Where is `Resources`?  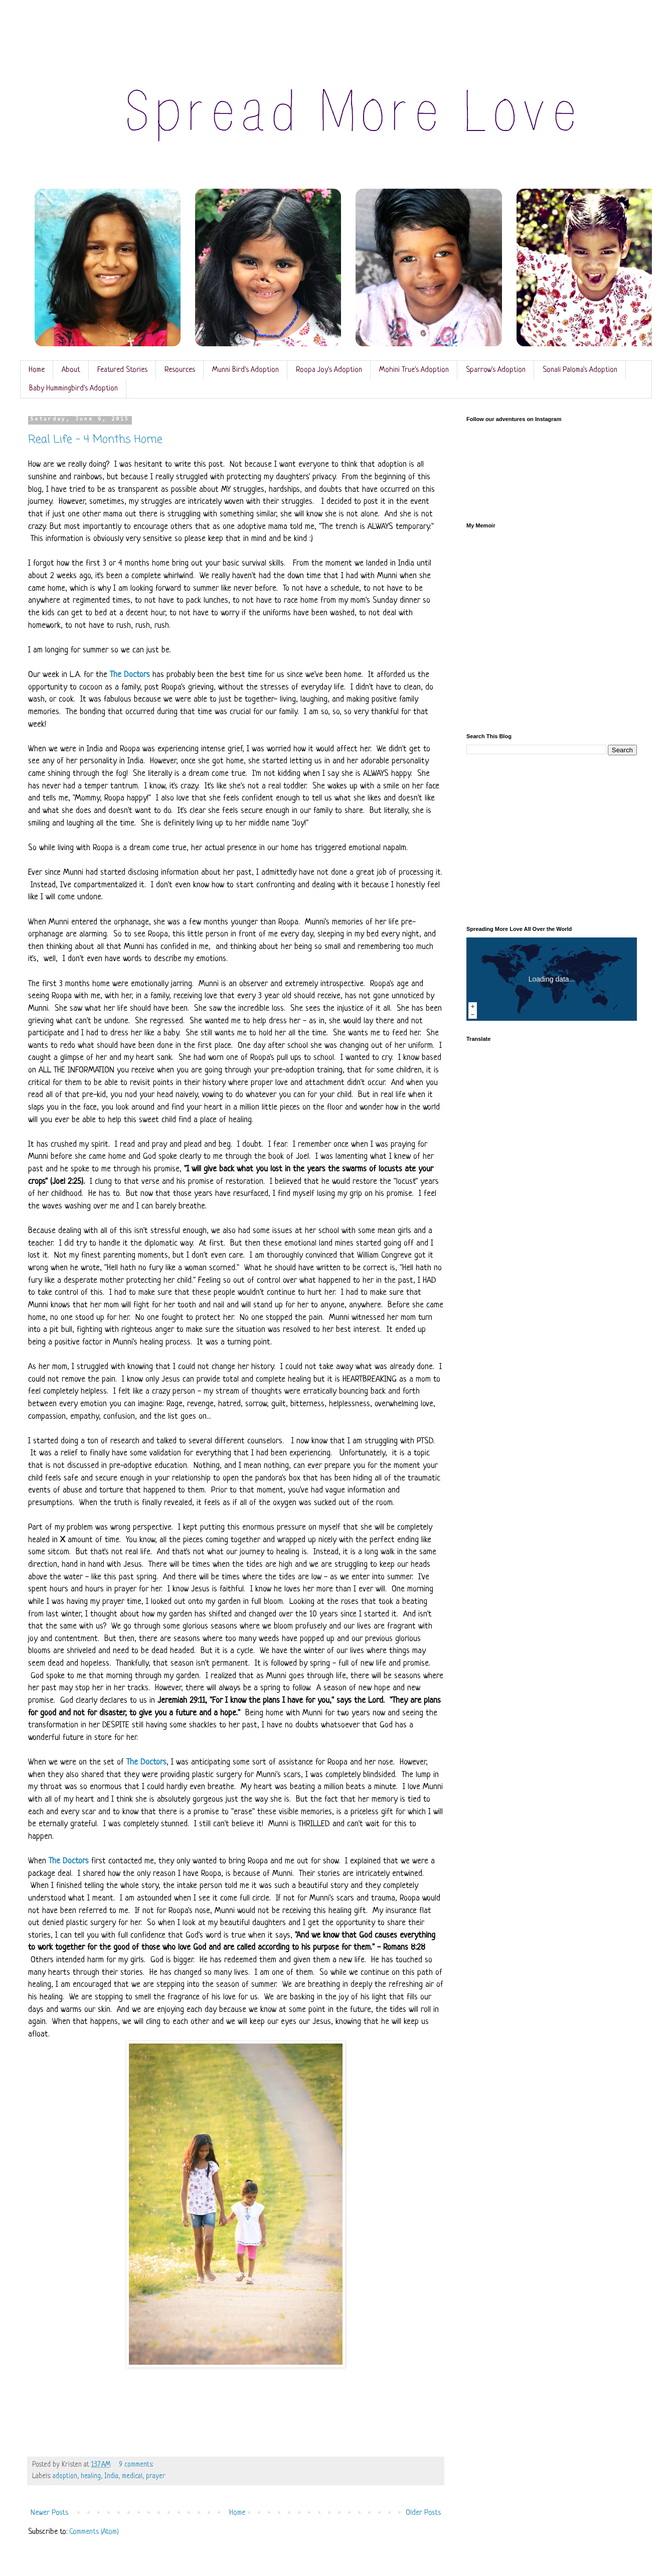 Resources is located at coordinates (179, 370).